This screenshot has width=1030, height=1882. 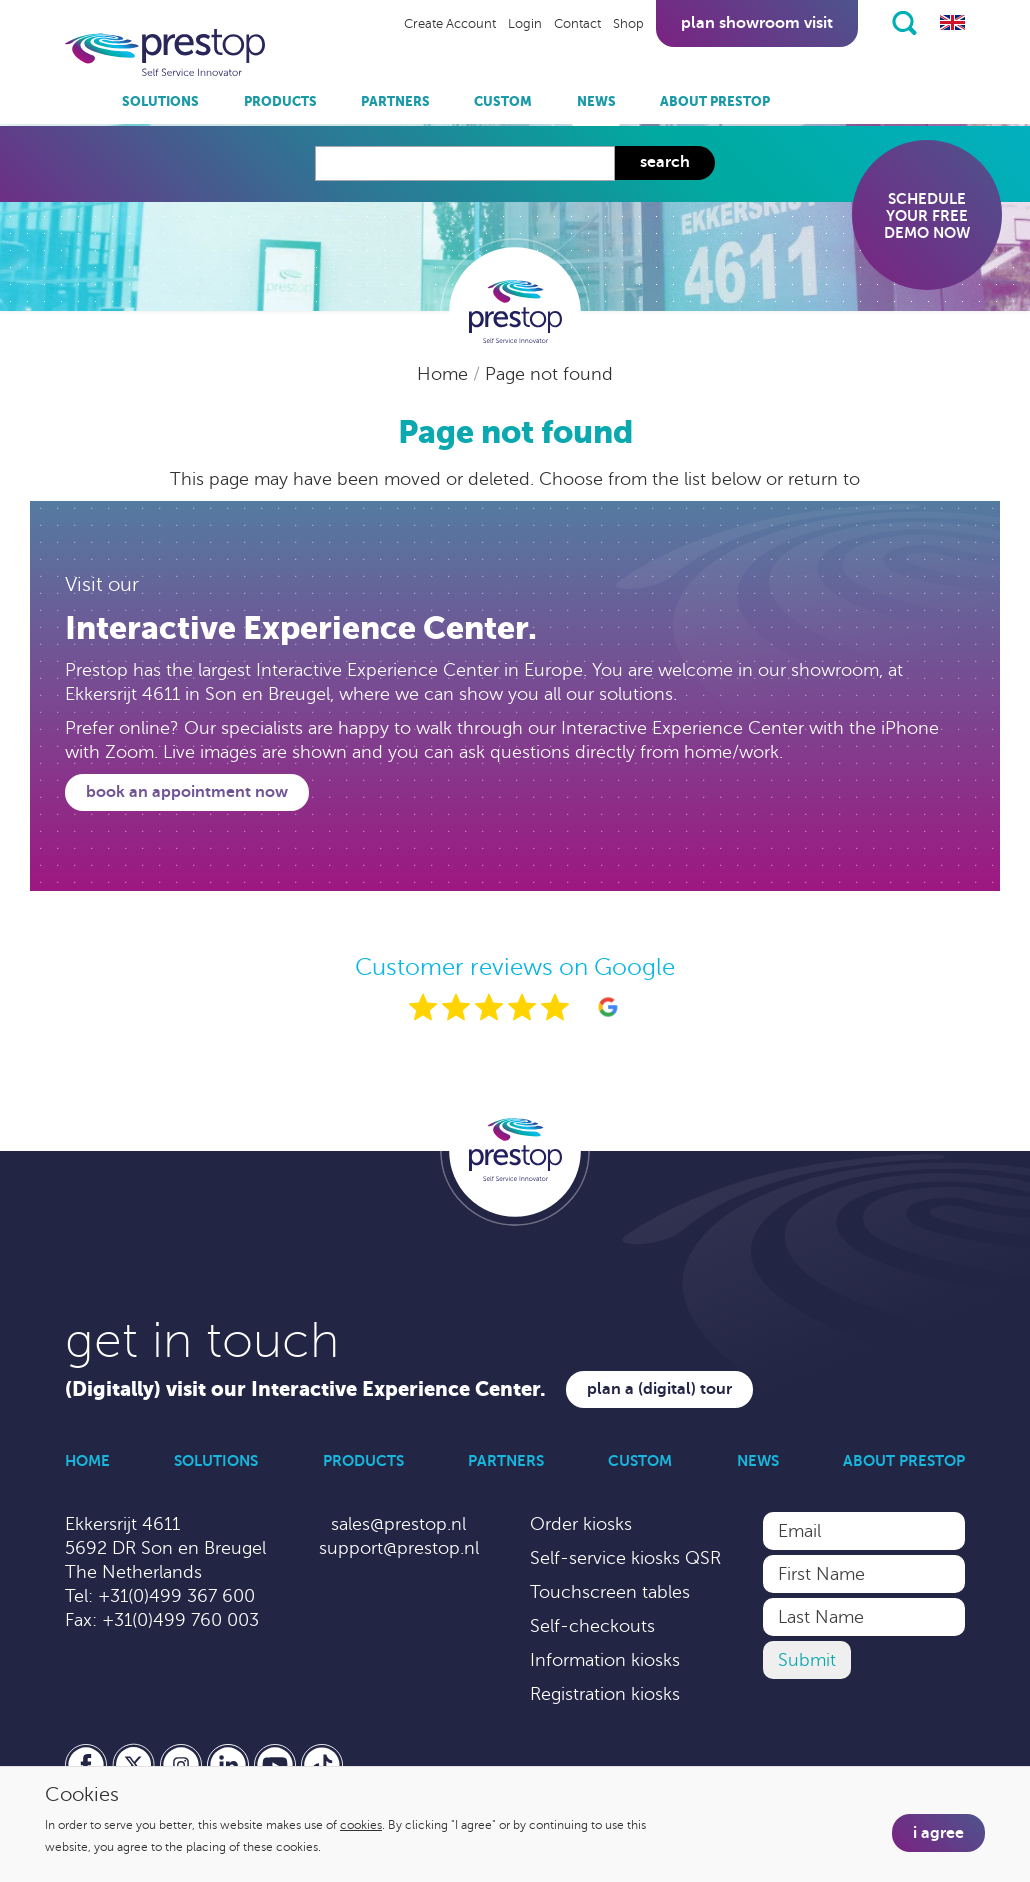 I want to click on Solutions, so click(x=160, y=101).